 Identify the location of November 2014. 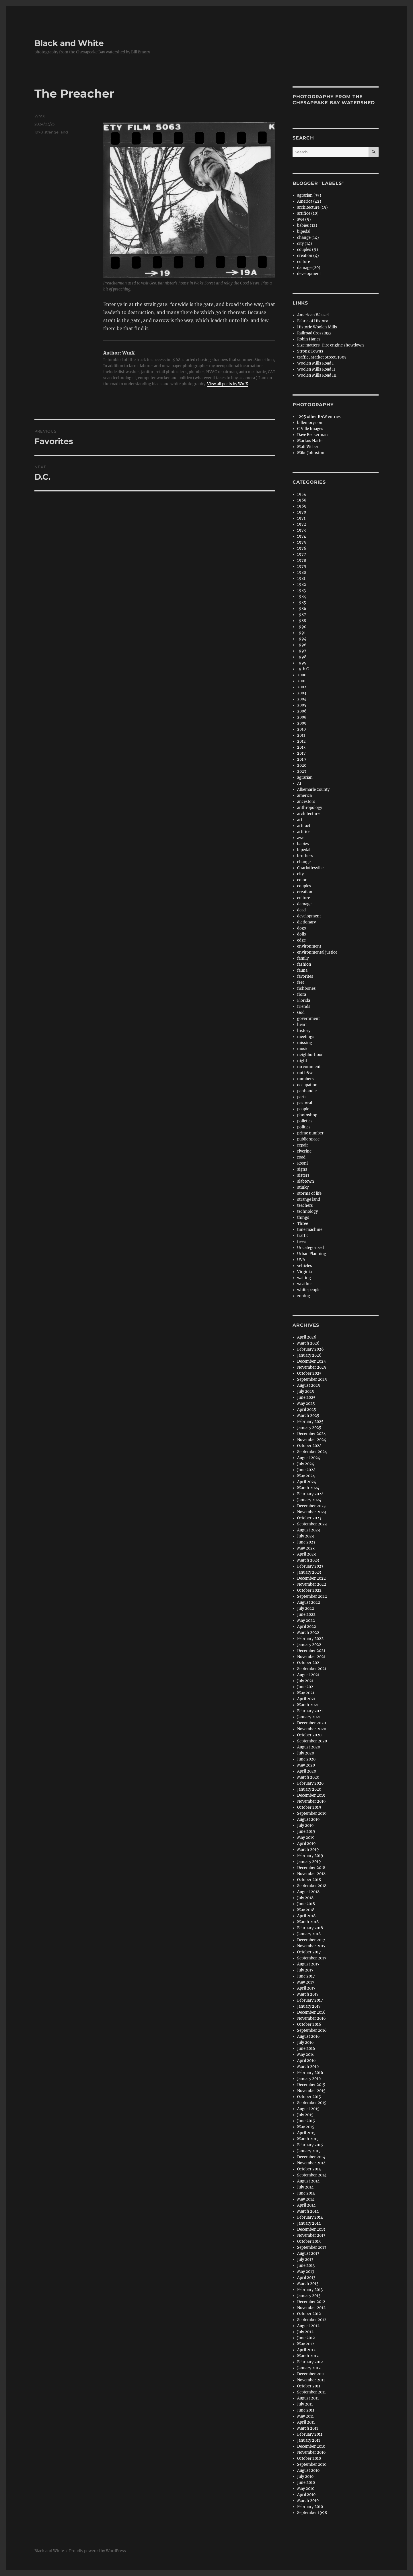
(311, 2163).